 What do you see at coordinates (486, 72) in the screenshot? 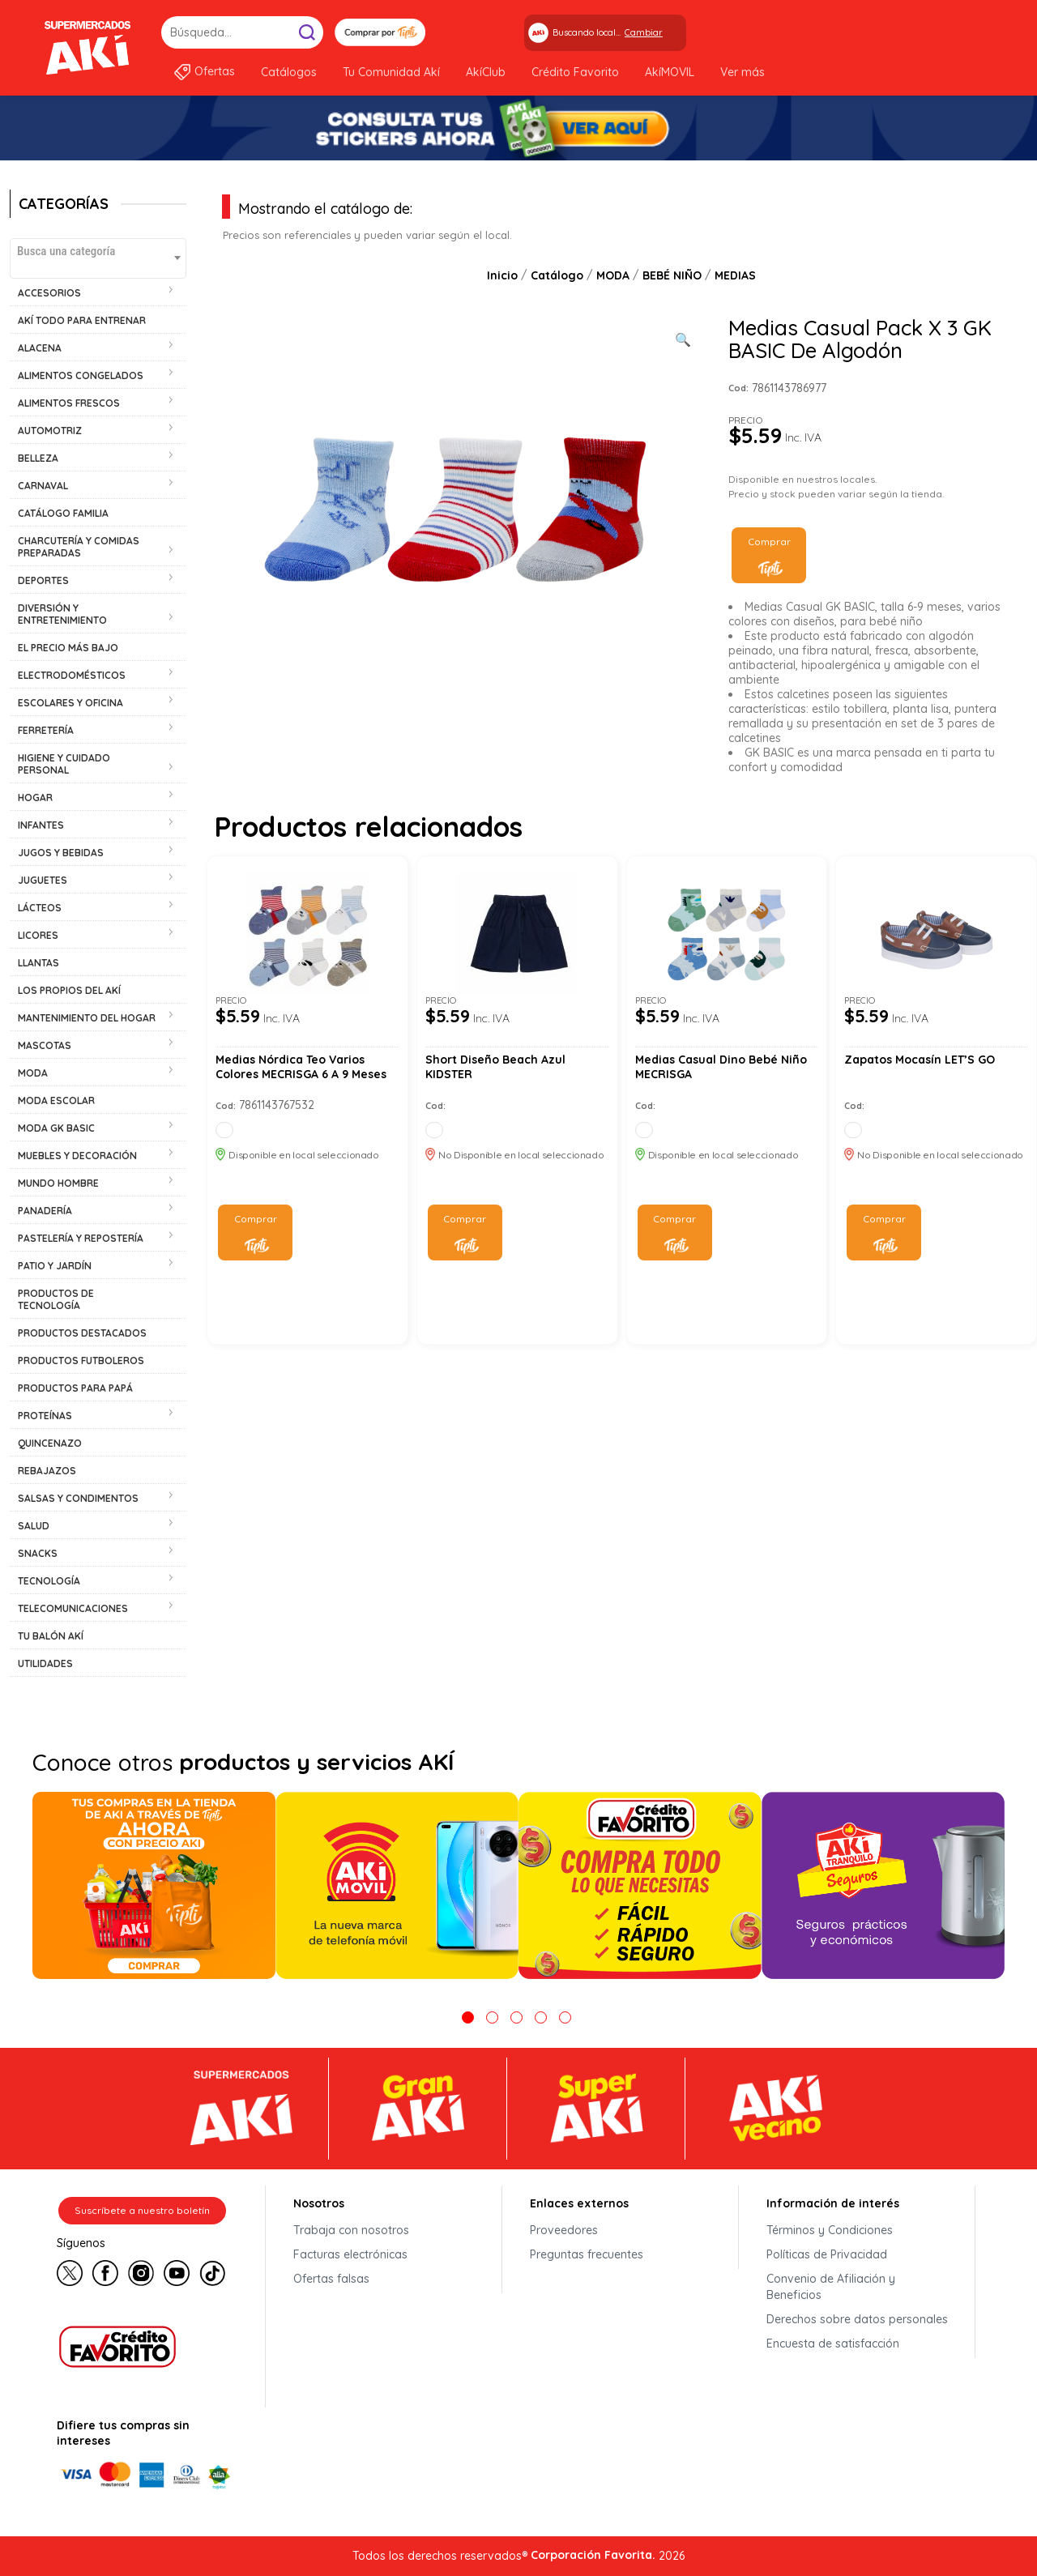
I see `AkíClub` at bounding box center [486, 72].